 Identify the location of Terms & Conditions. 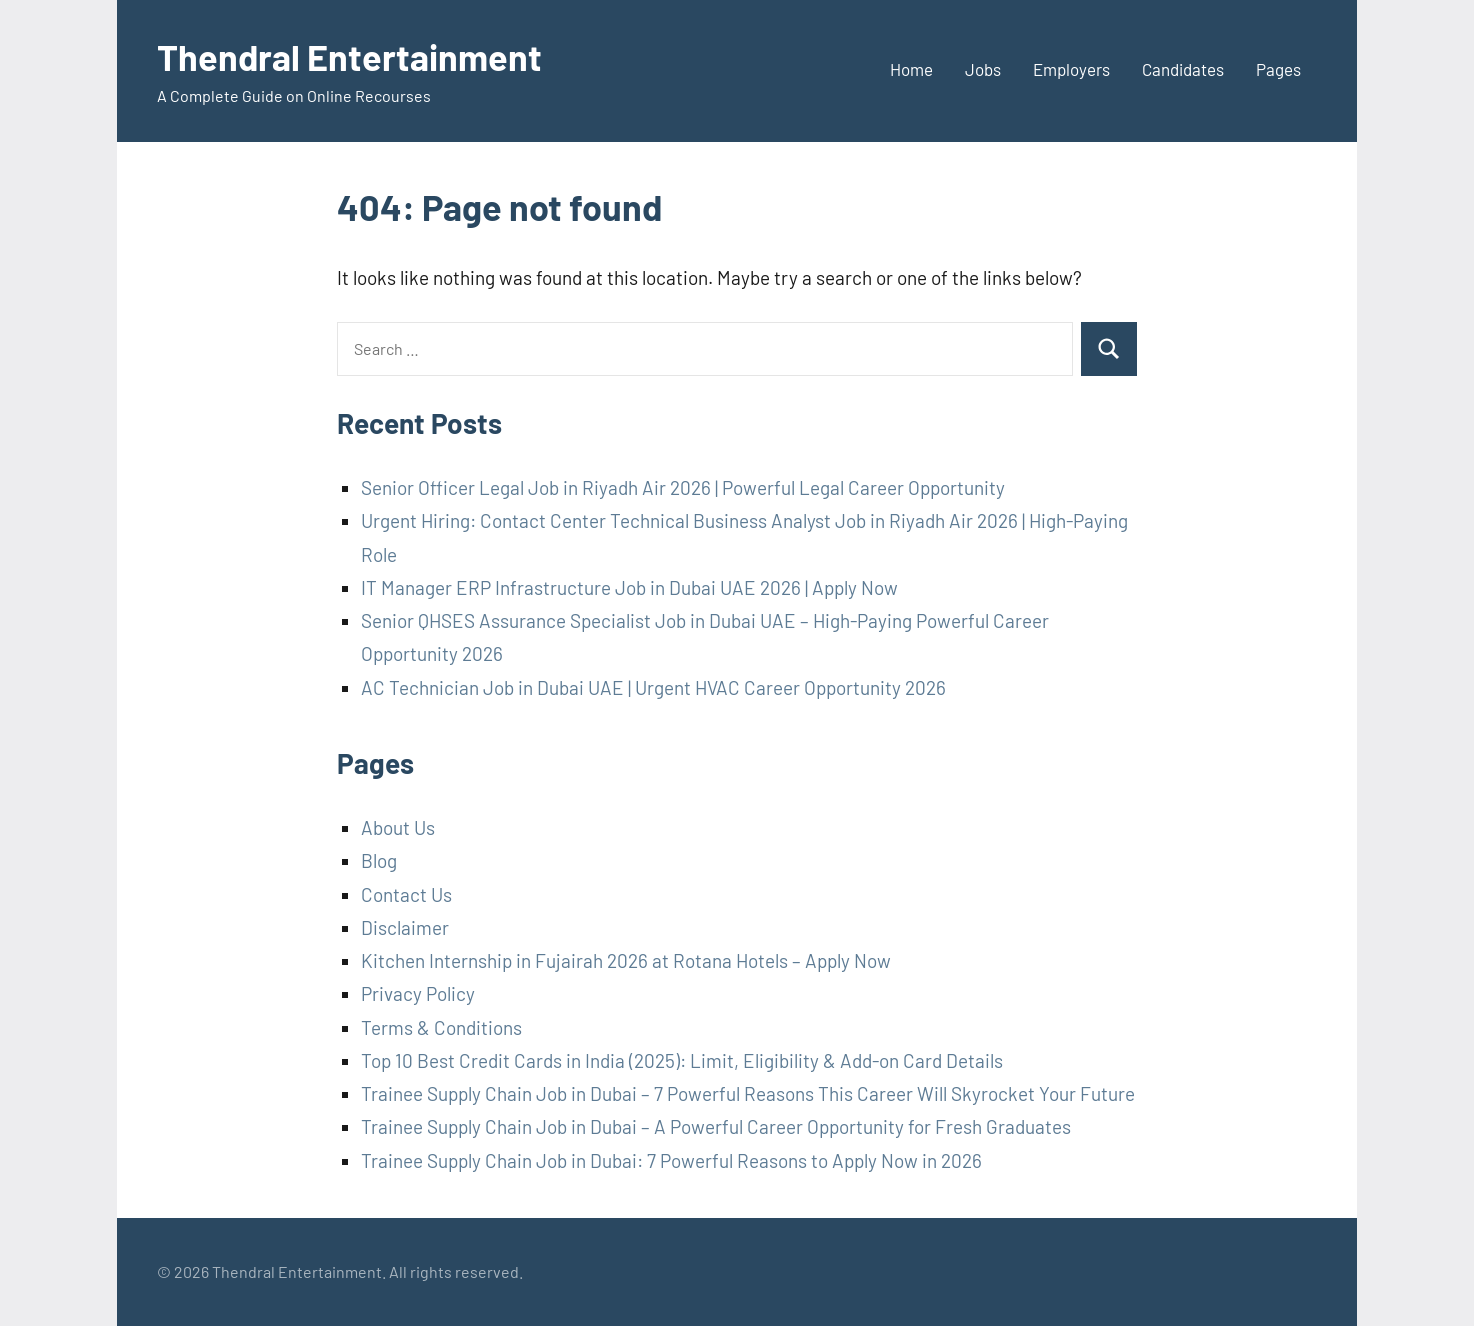
(441, 1027).